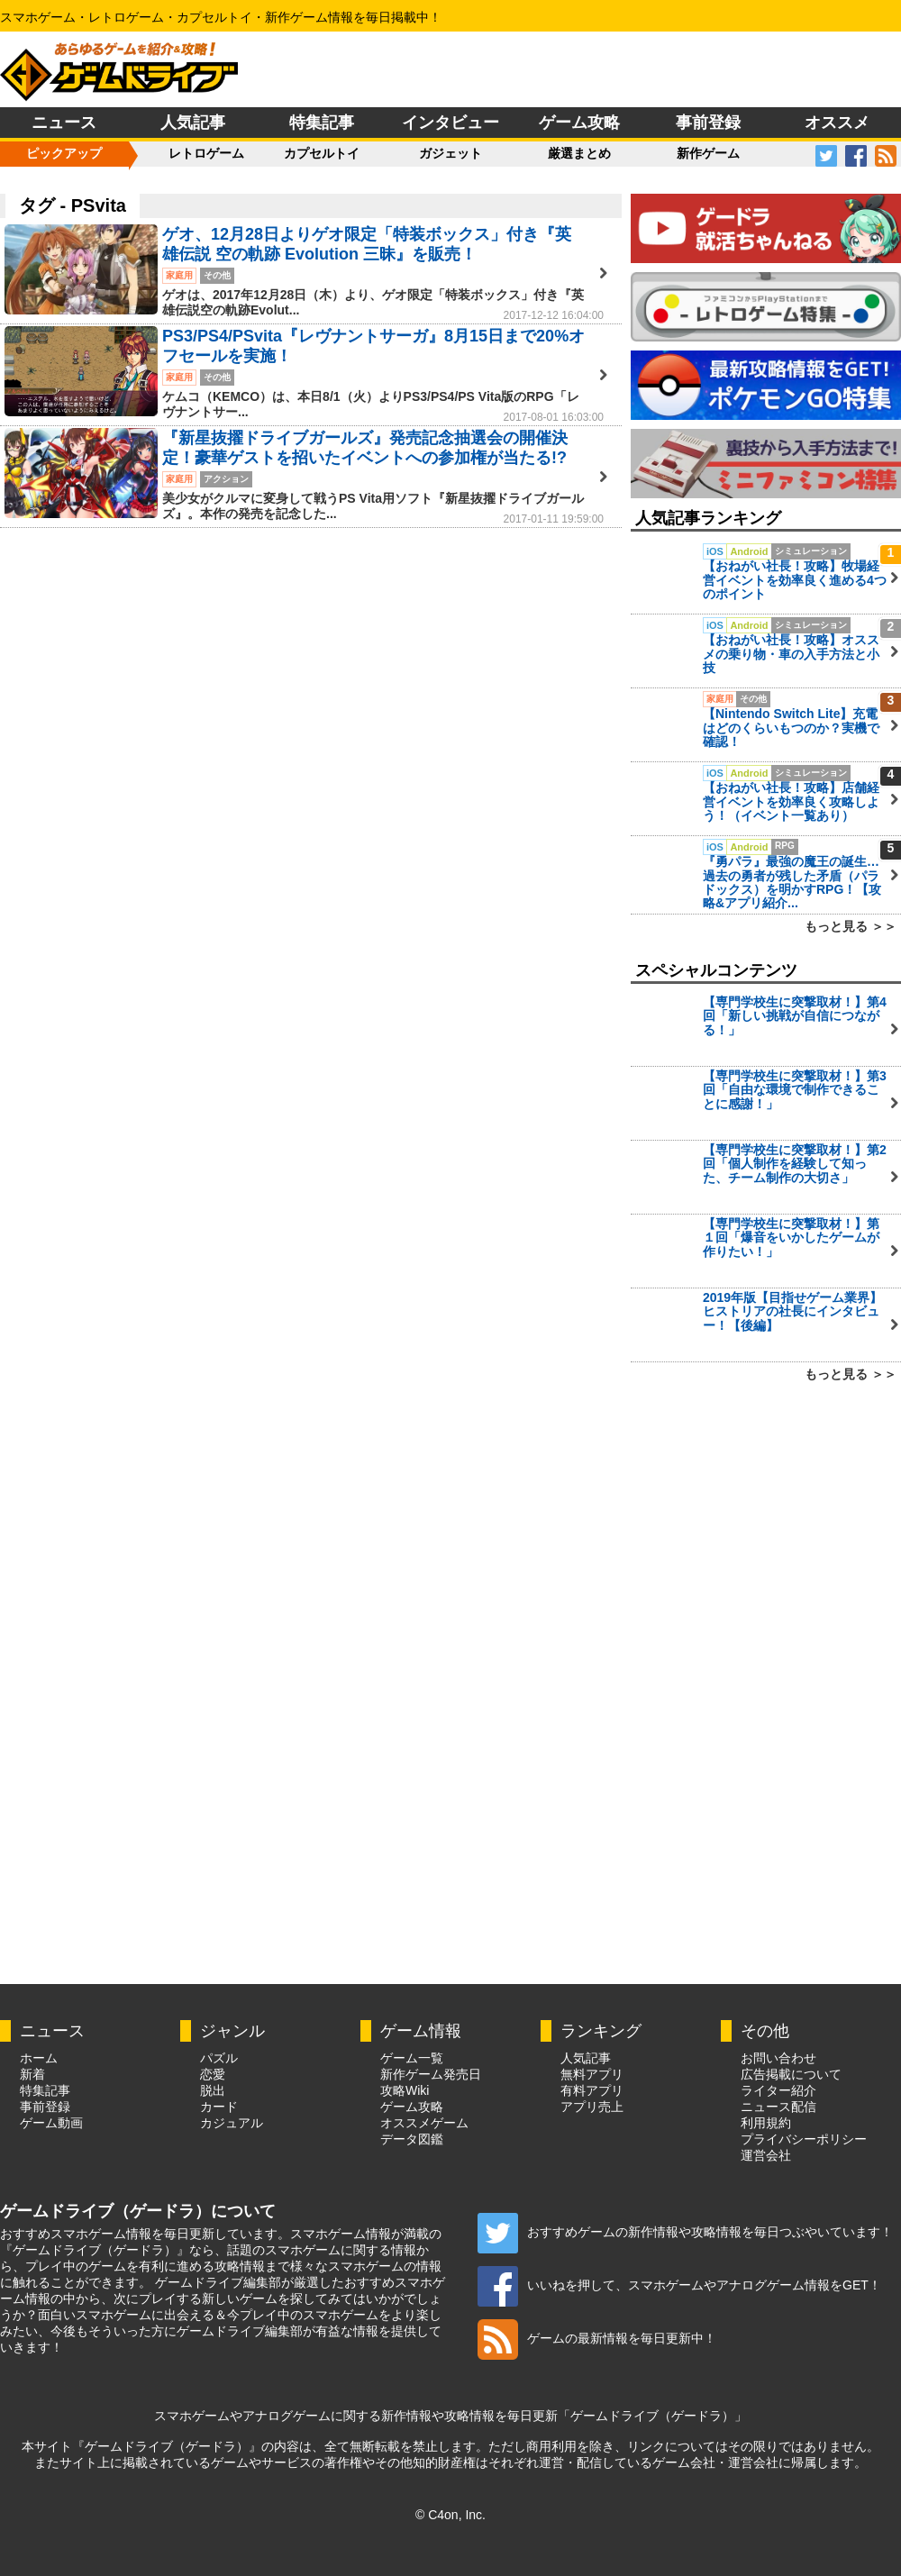  Describe the element at coordinates (778, 2090) in the screenshot. I see `ライター紹介` at that location.